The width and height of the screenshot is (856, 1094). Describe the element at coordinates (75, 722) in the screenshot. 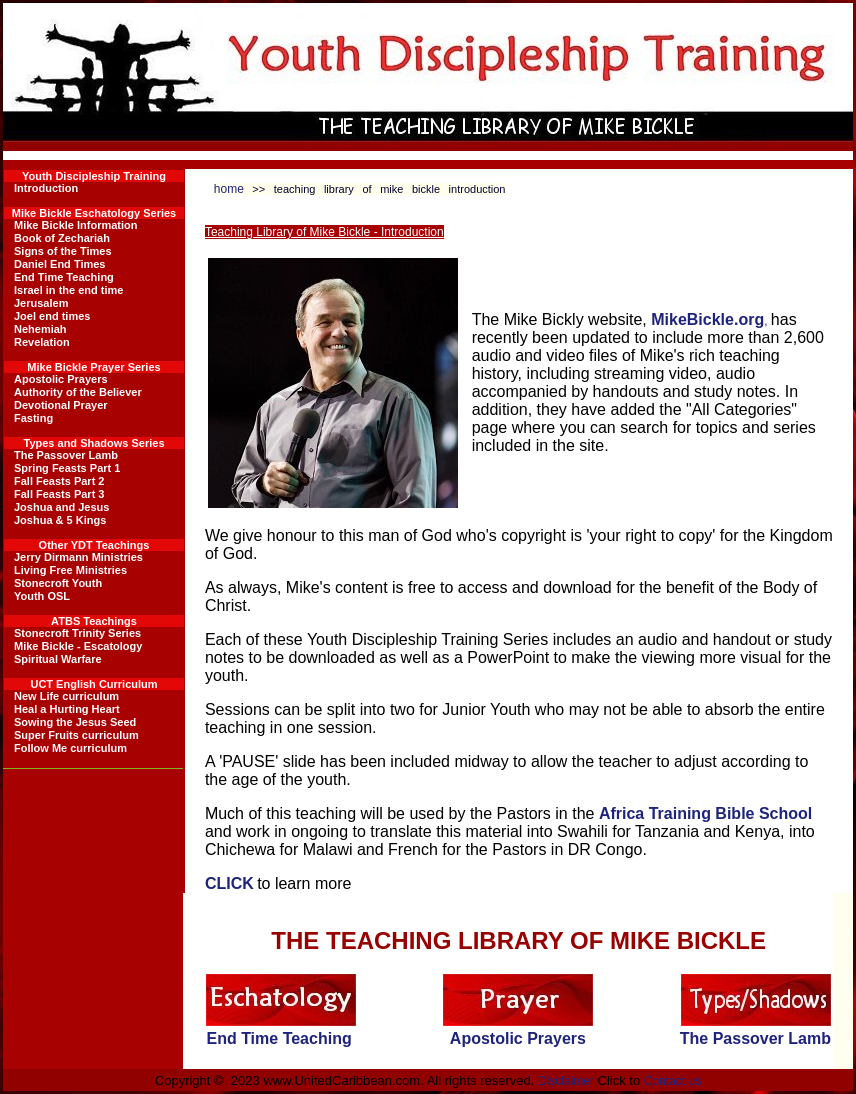

I see `Sowing the Jesus Seed` at that location.